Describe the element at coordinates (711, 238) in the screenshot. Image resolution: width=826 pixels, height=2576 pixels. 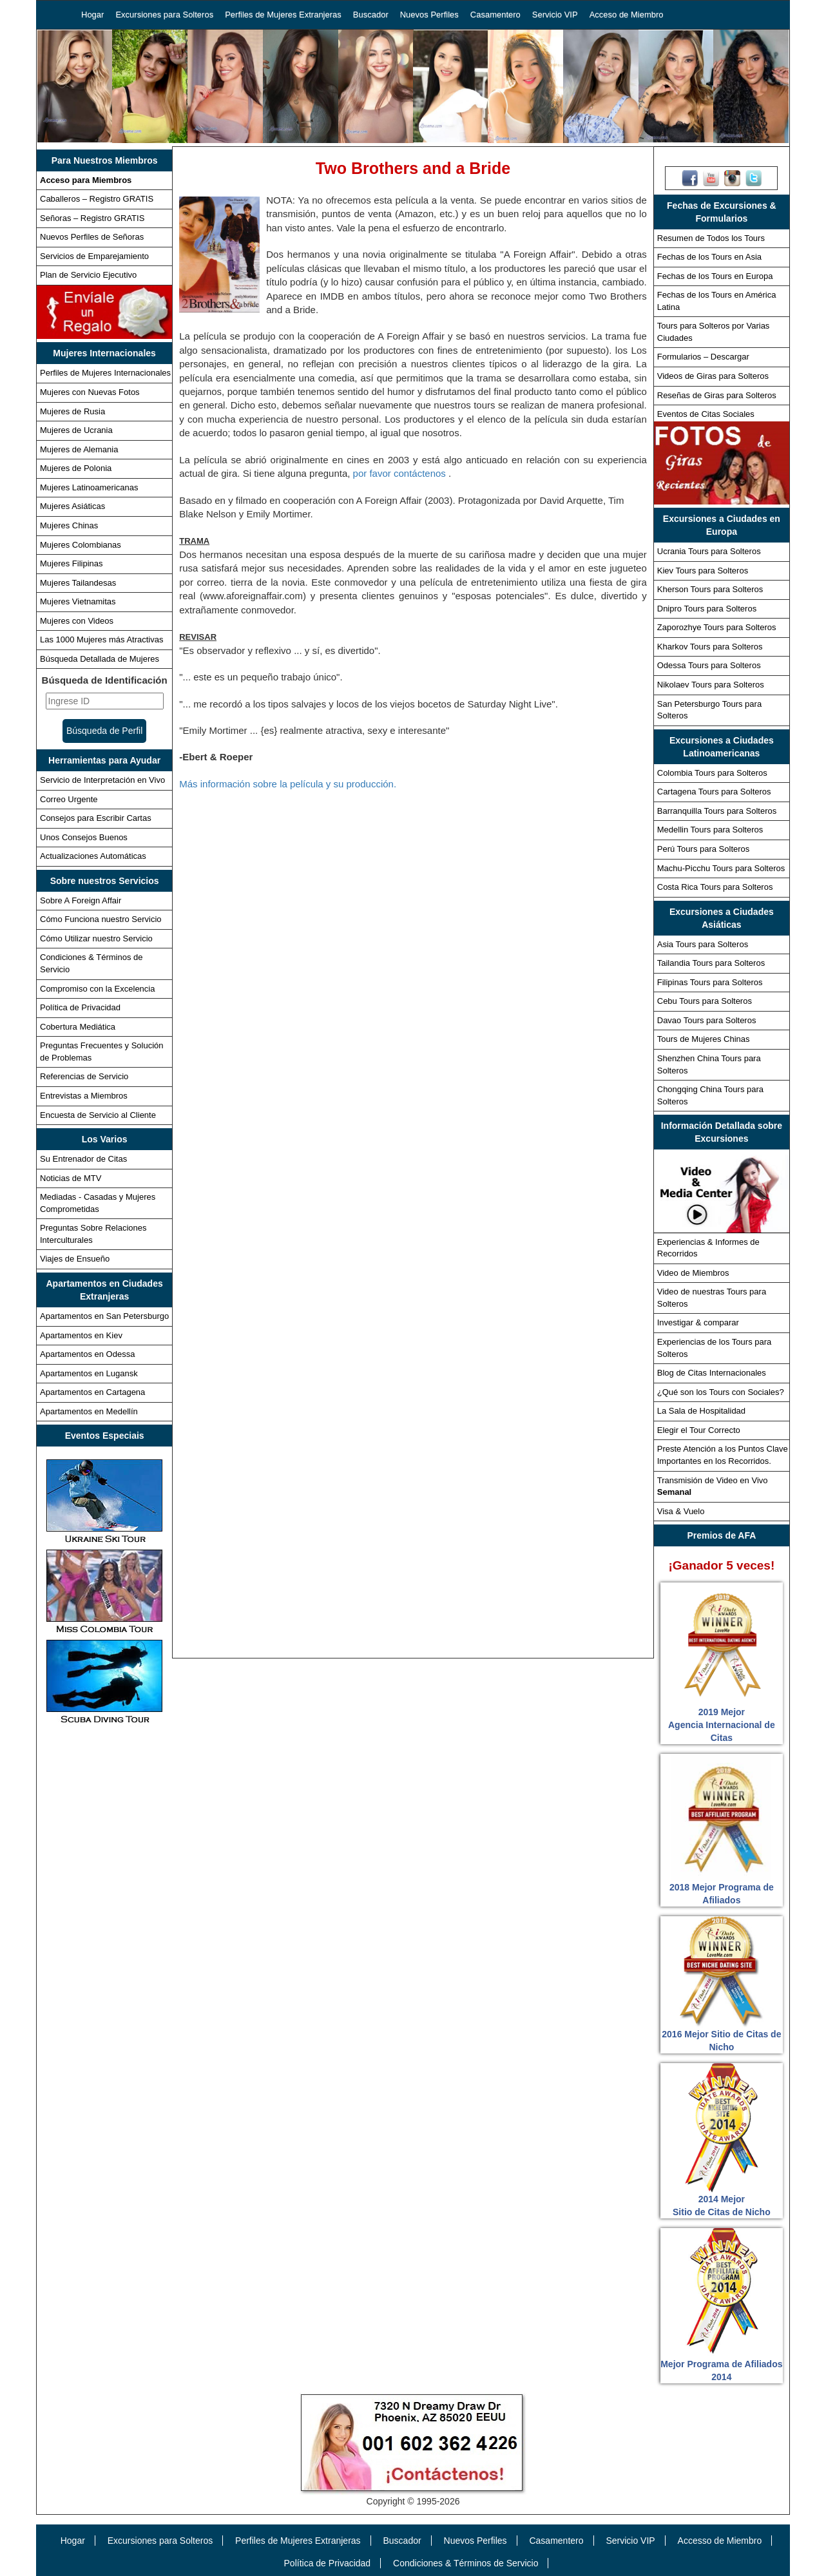
I see `Resumen de Todos los Tours` at that location.